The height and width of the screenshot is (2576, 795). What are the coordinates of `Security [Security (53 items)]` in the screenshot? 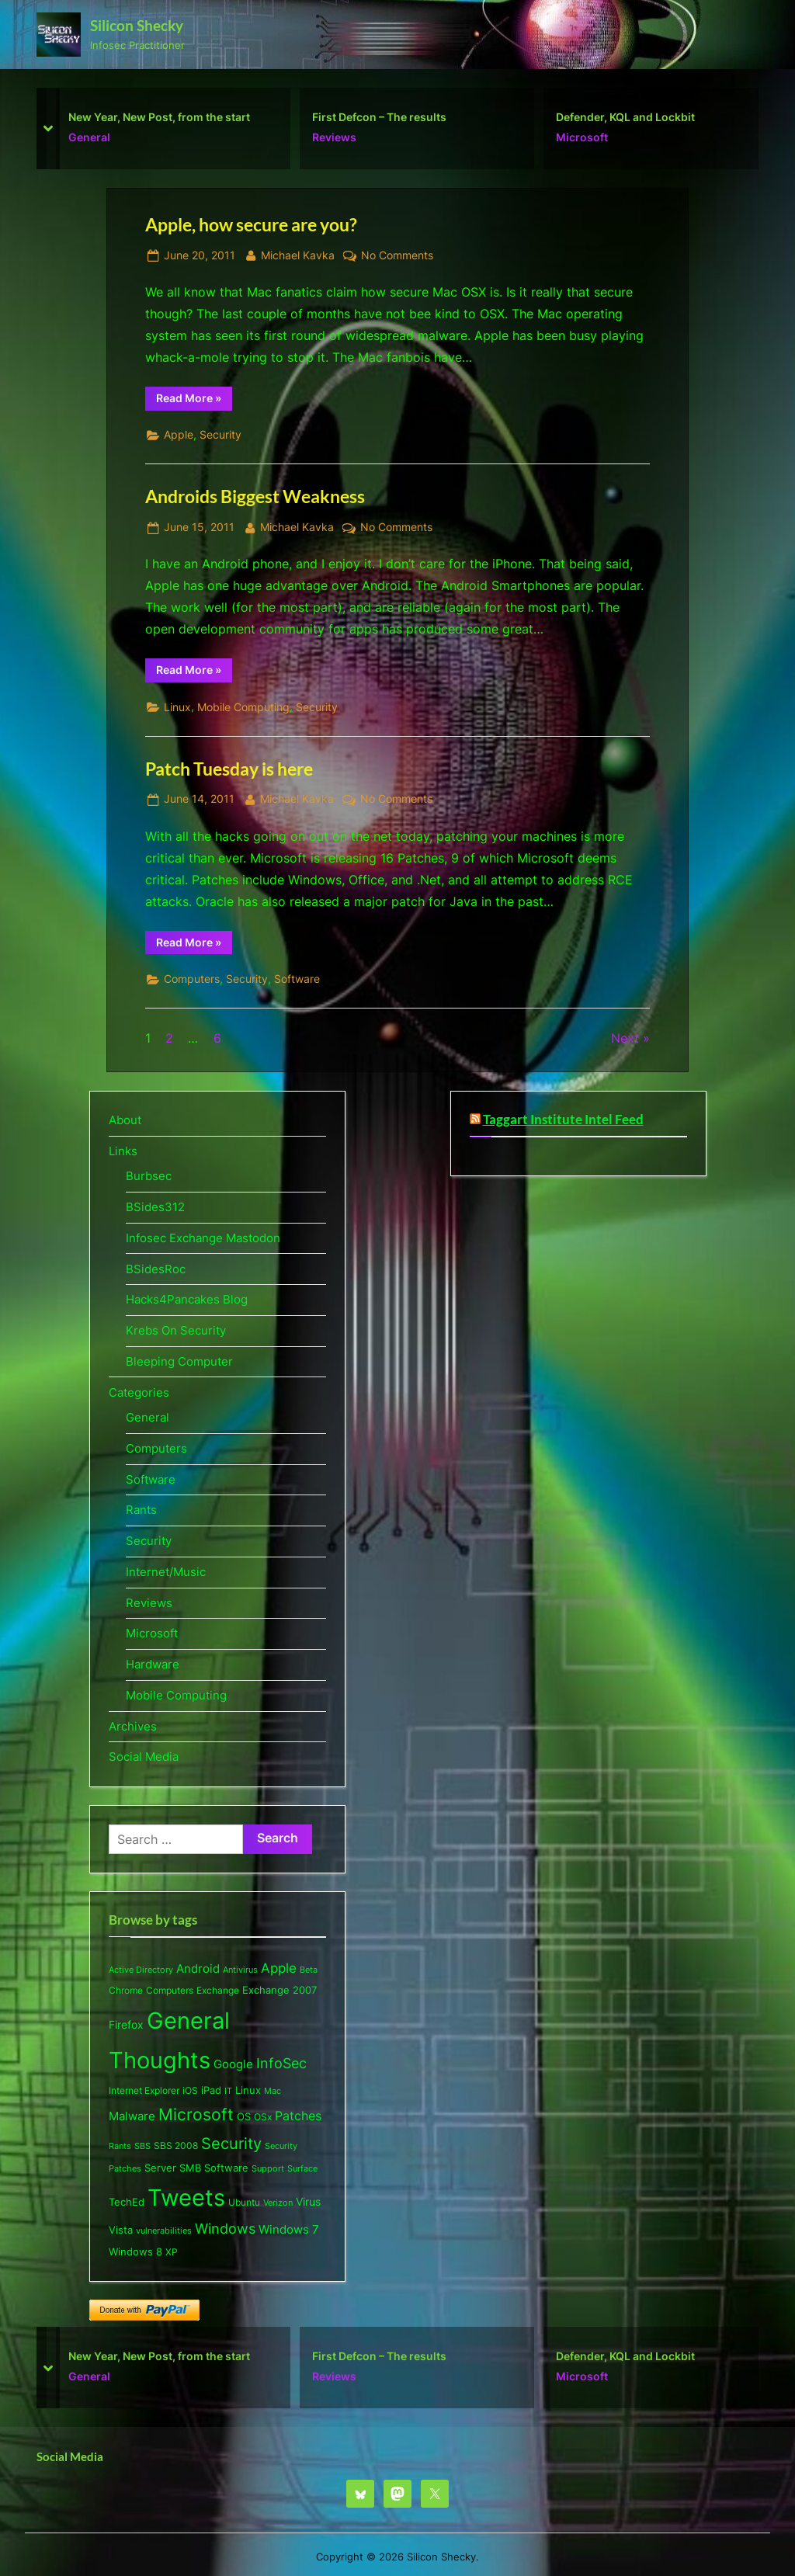 It's located at (231, 2143).